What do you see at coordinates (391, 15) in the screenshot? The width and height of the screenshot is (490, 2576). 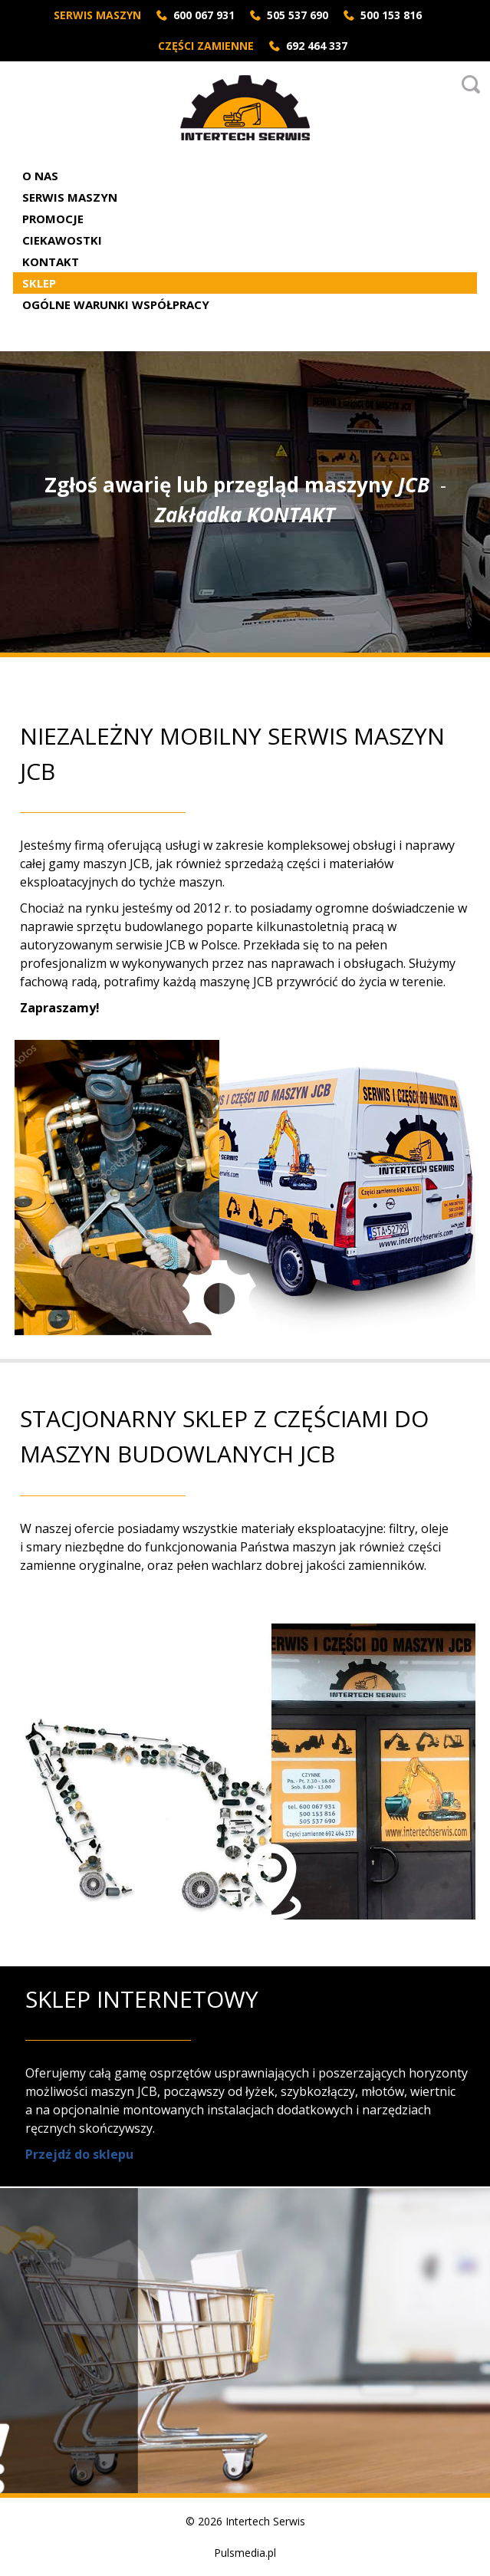 I see `500 153 816` at bounding box center [391, 15].